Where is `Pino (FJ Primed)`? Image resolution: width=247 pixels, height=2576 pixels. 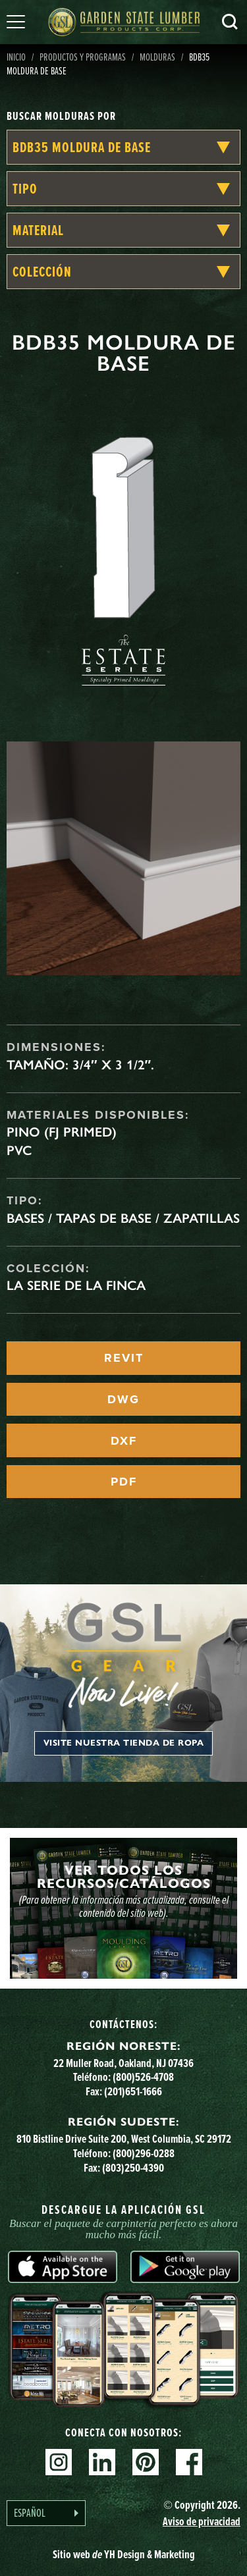 Pino (FJ Primed) is located at coordinates (62, 1132).